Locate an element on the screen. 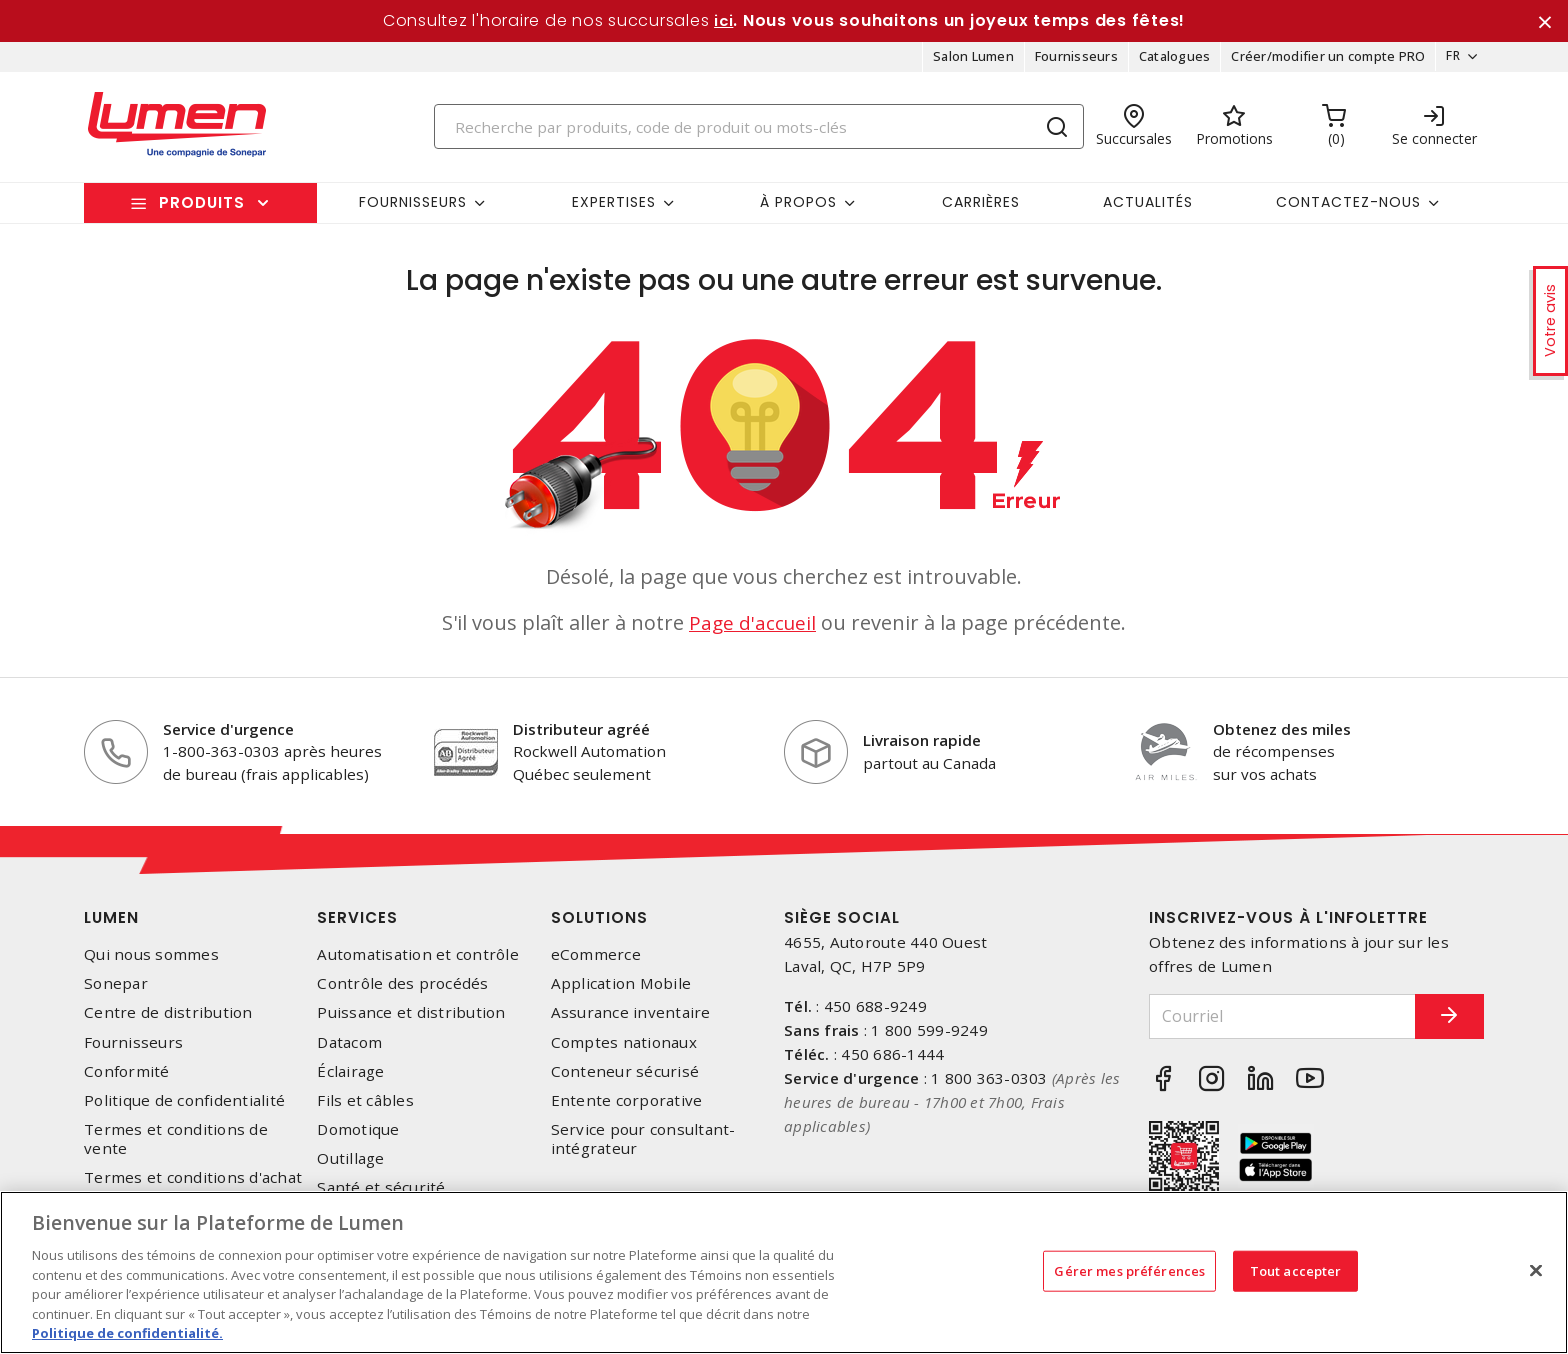  Centre de distribution is located at coordinates (168, 1020).